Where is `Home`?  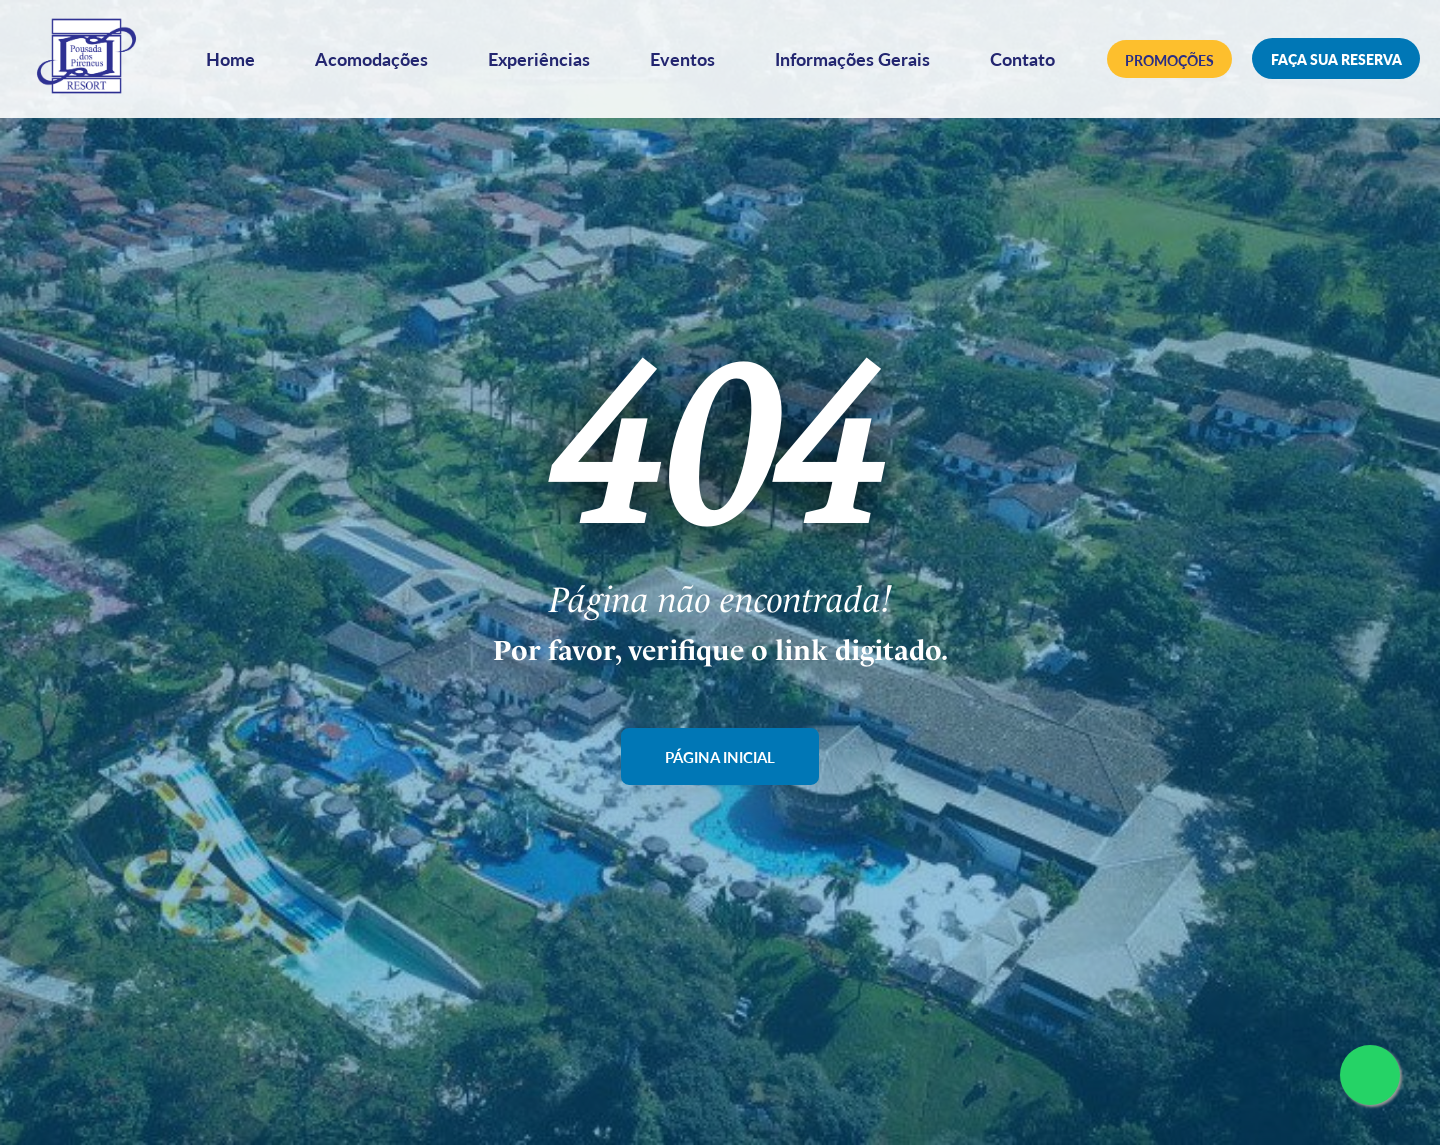 Home is located at coordinates (235, 62).